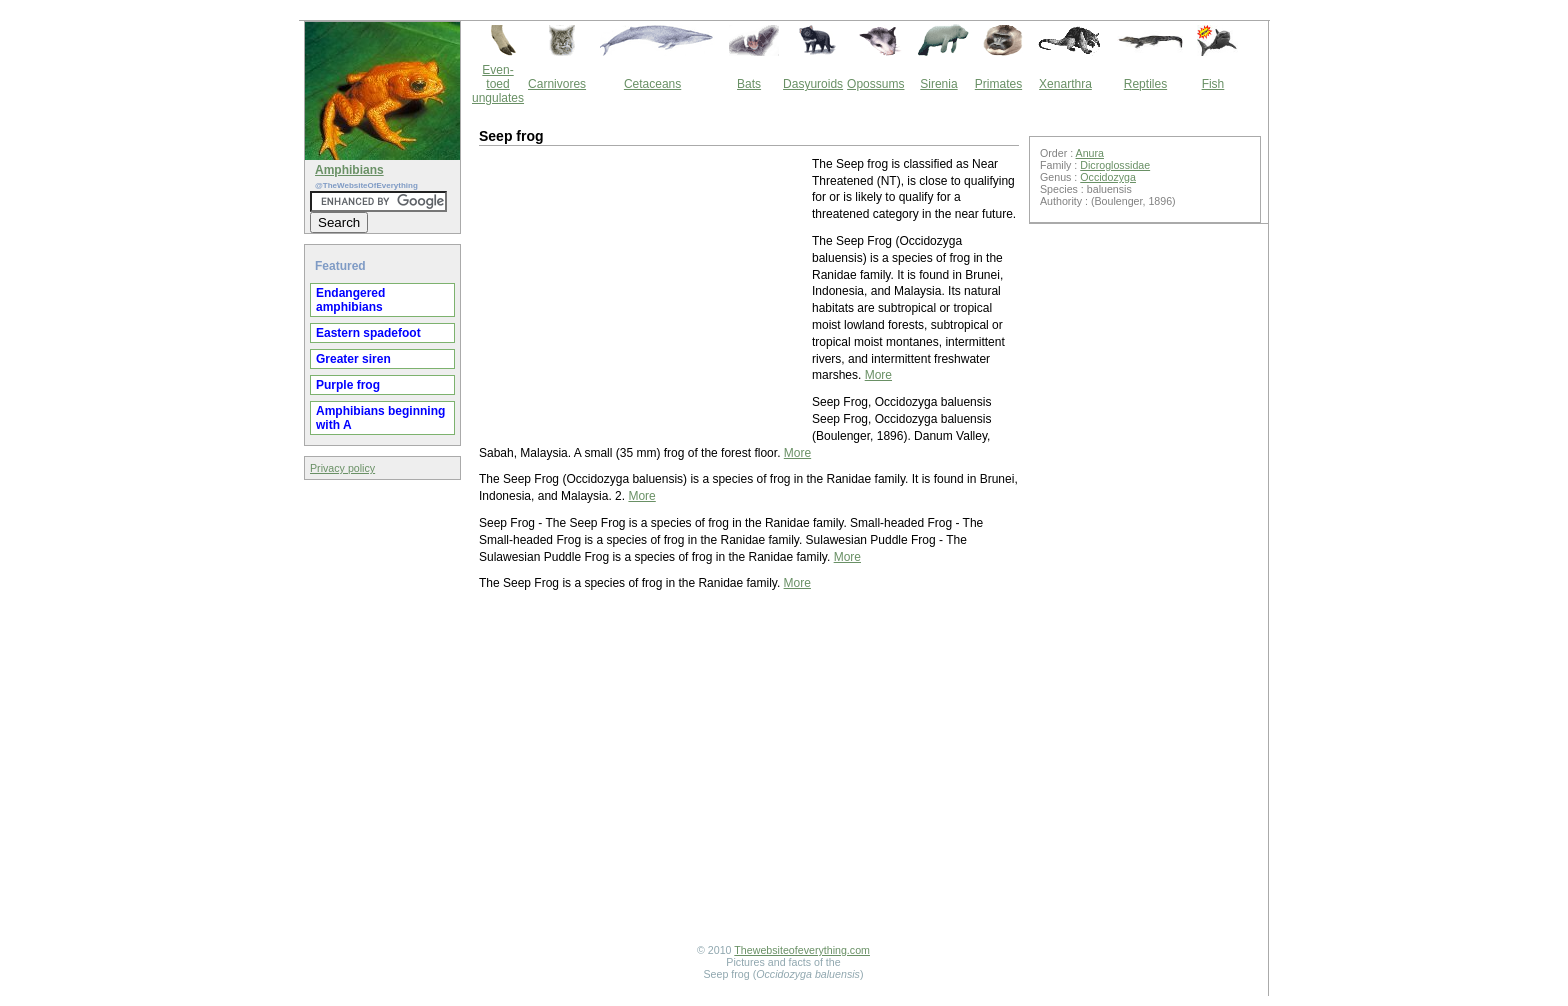 The width and height of the screenshot is (1568, 1006). What do you see at coordinates (342, 468) in the screenshot?
I see `Privacy policy` at bounding box center [342, 468].